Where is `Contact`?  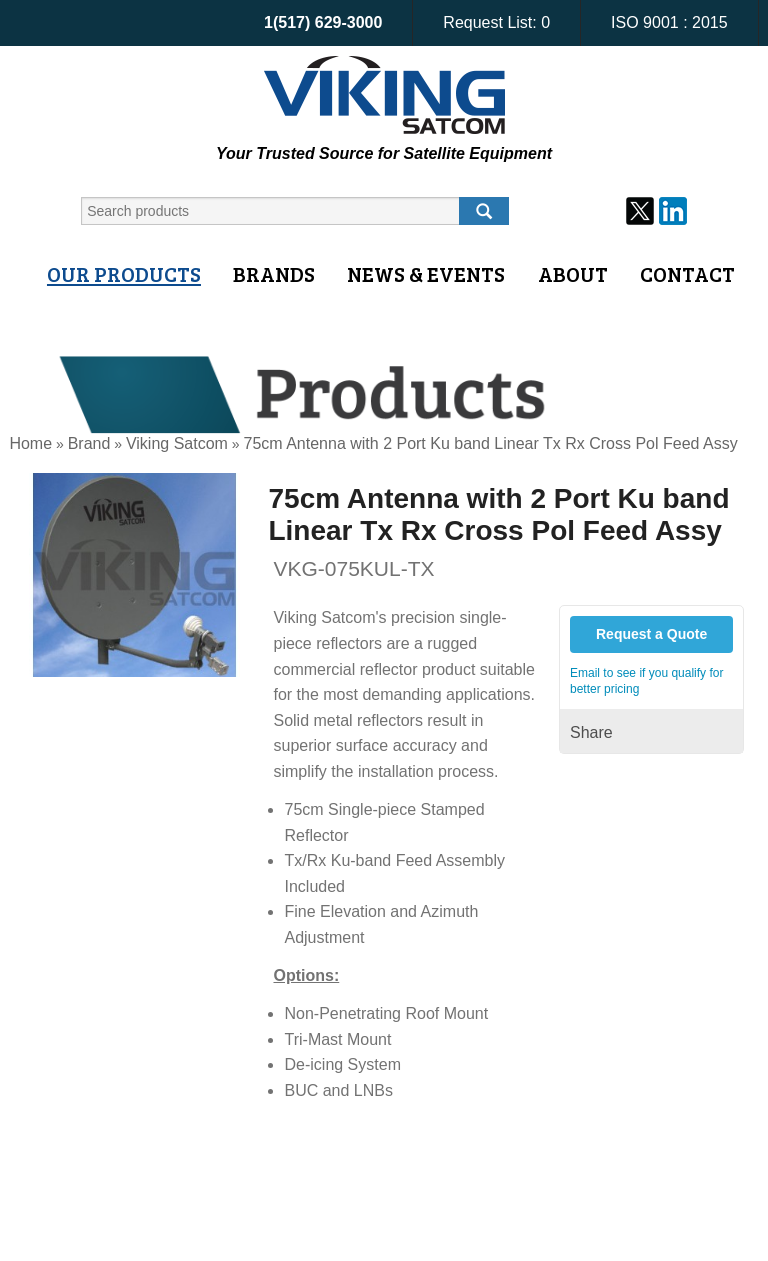
Contact is located at coordinates (687, 274).